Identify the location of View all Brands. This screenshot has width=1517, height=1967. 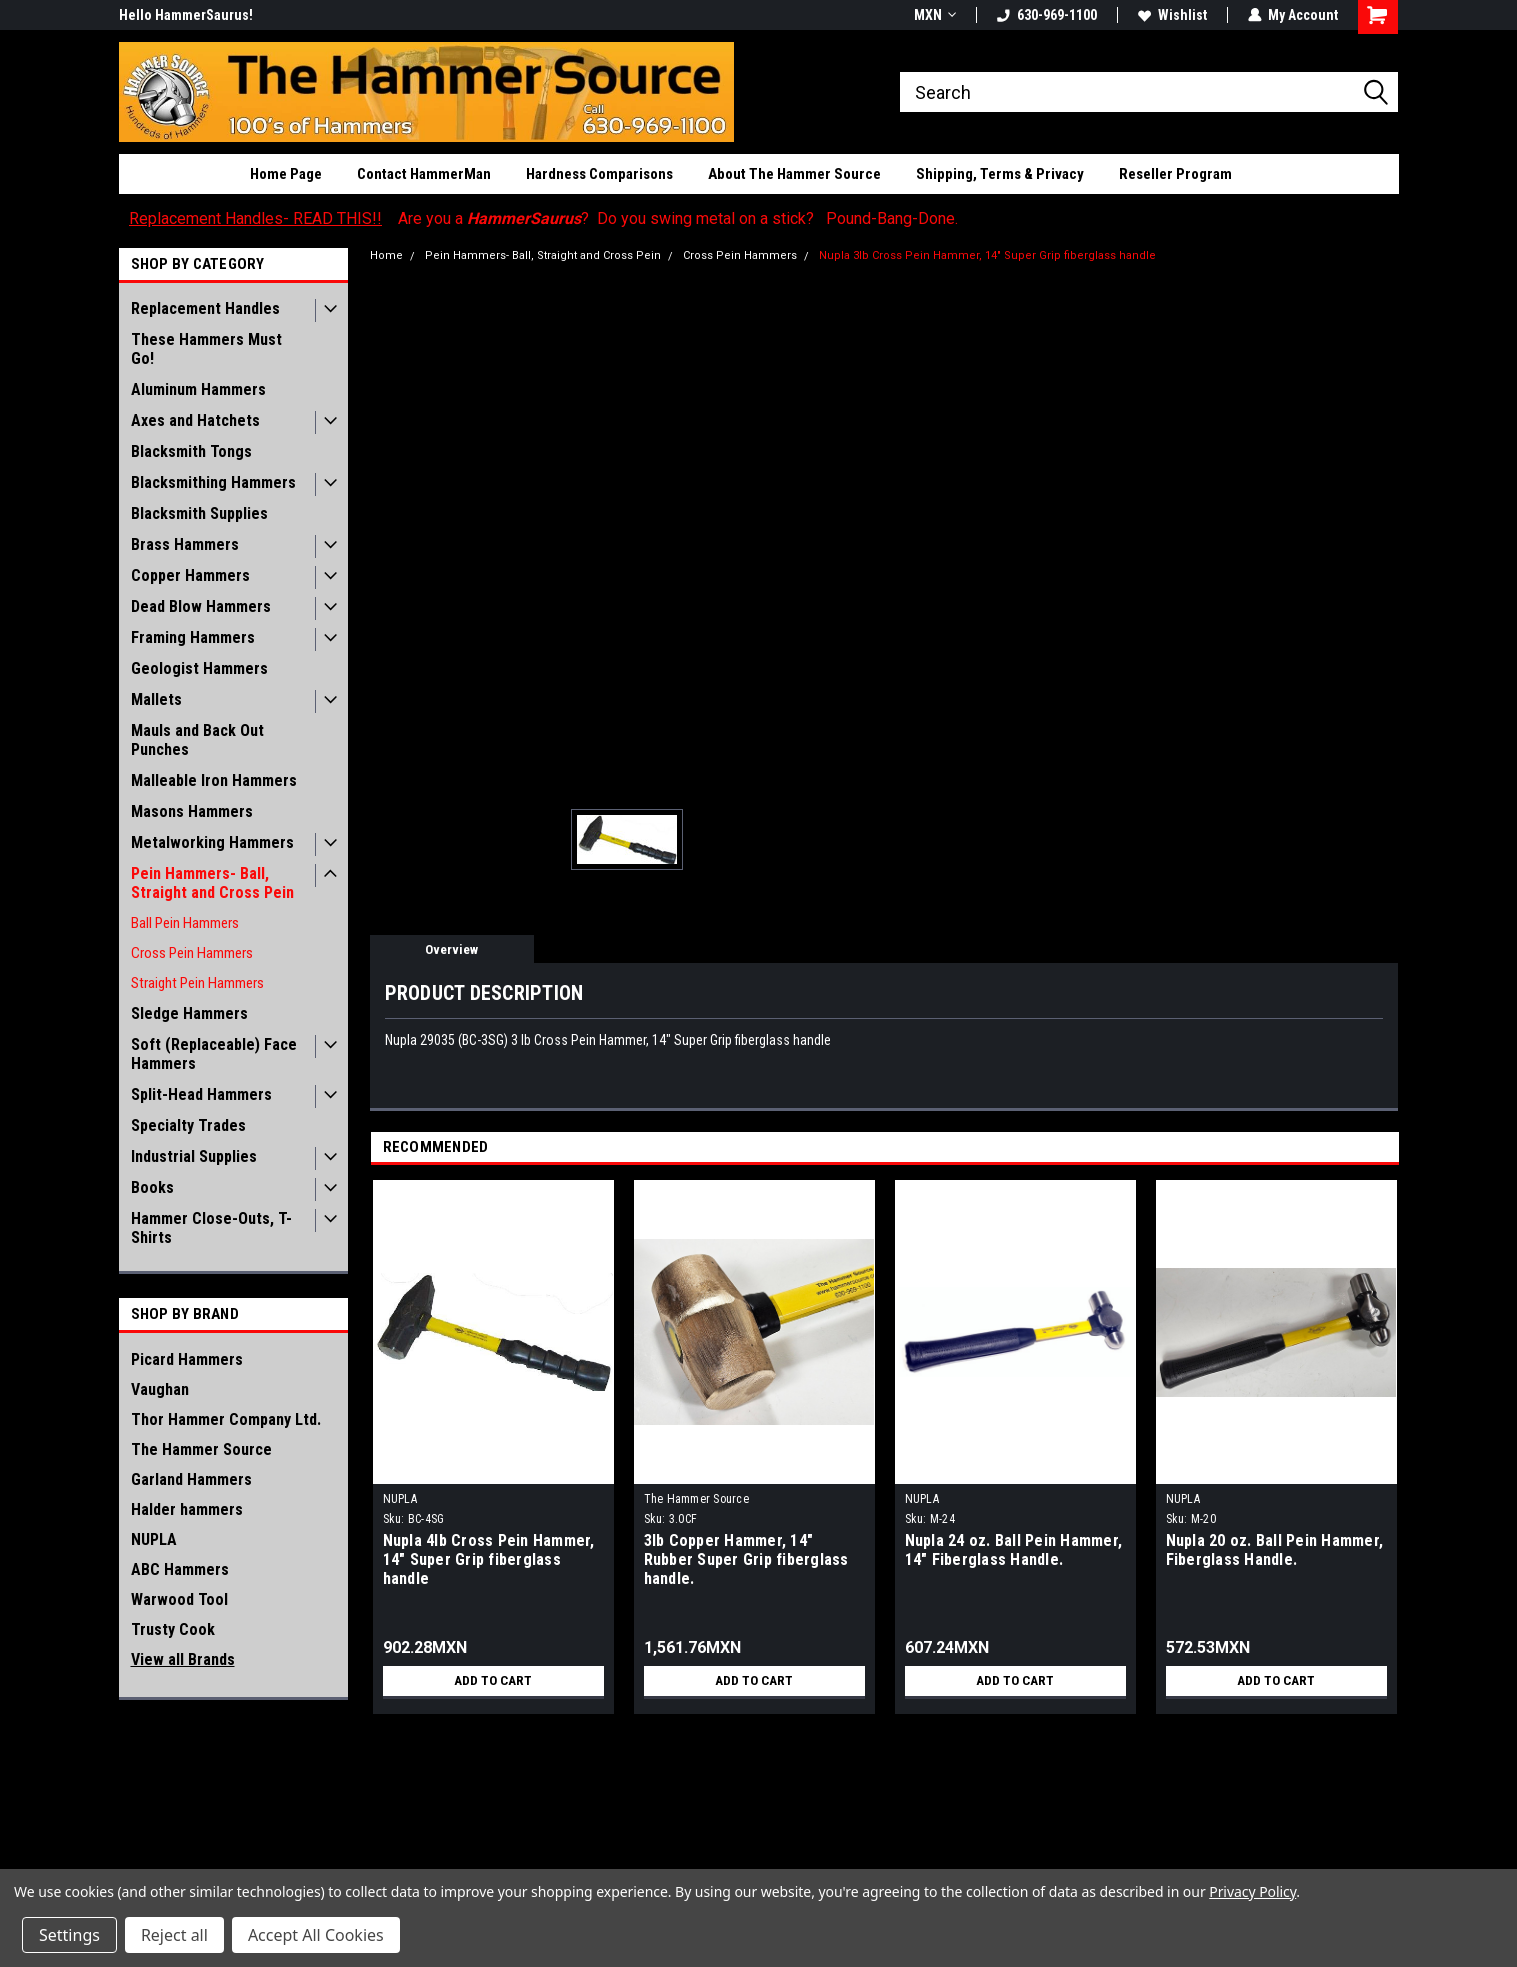
(183, 1659).